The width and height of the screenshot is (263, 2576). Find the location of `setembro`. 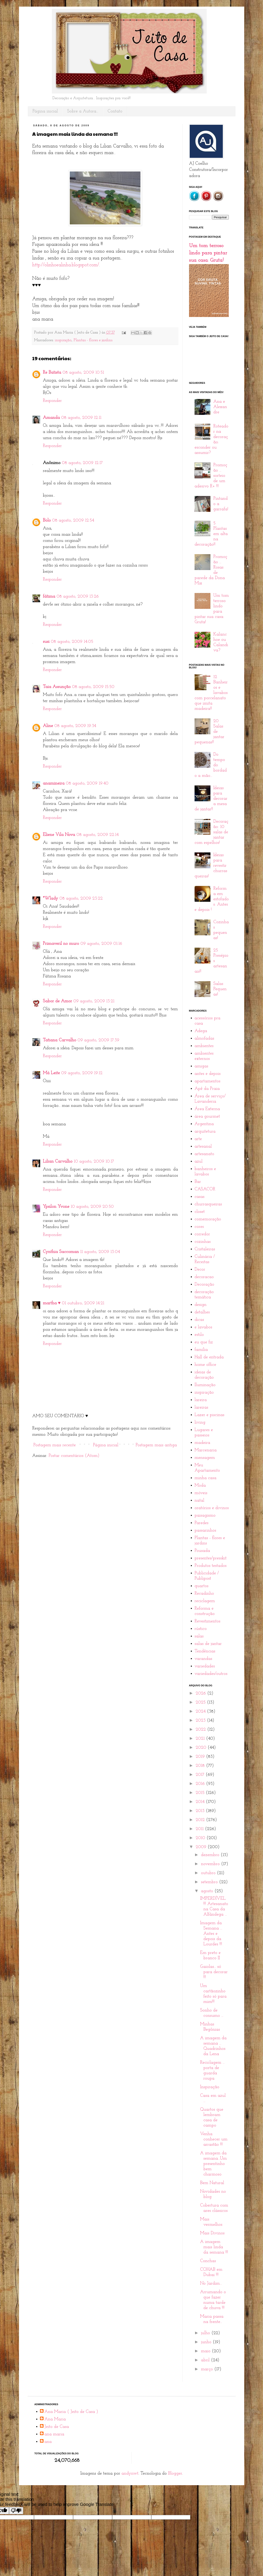

setembro is located at coordinates (210, 1882).